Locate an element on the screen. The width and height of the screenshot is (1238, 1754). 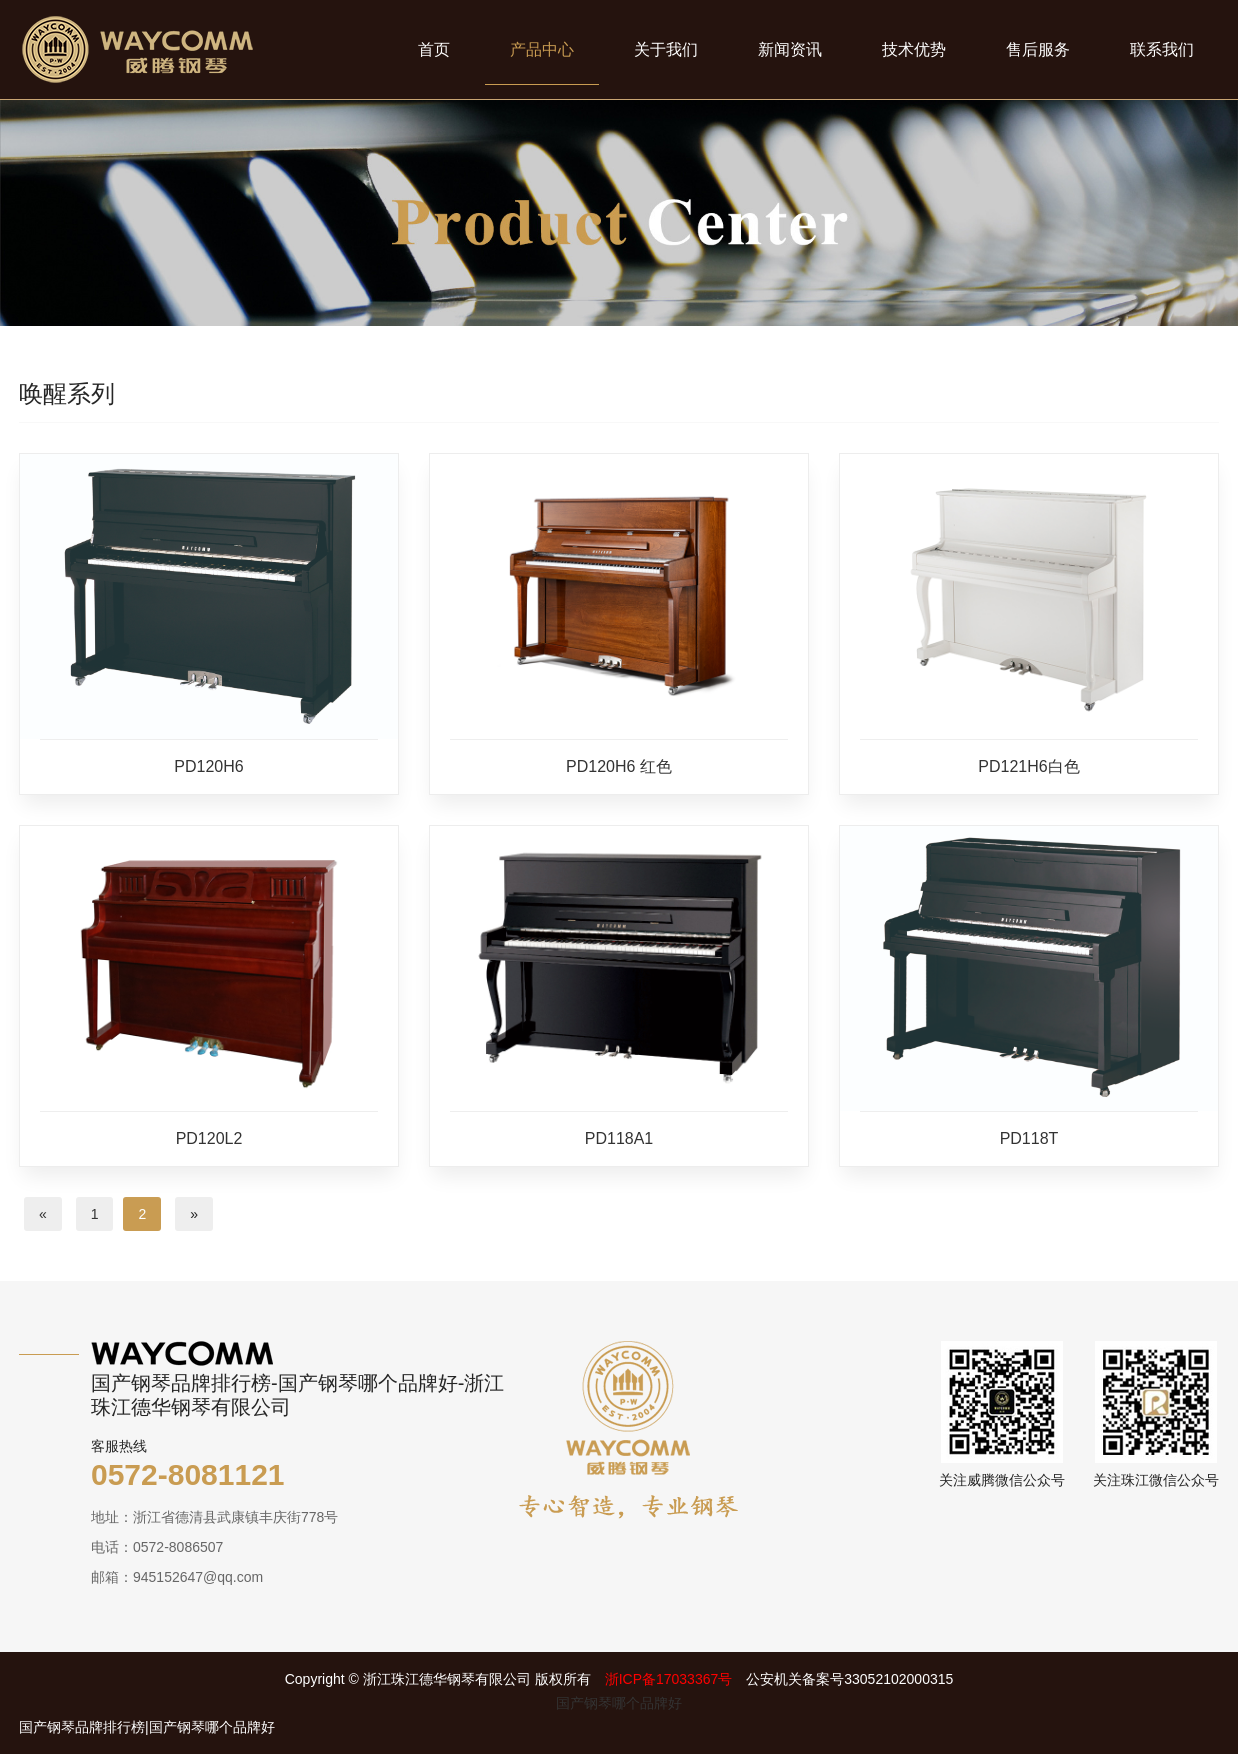
产品中心 is located at coordinates (542, 49).